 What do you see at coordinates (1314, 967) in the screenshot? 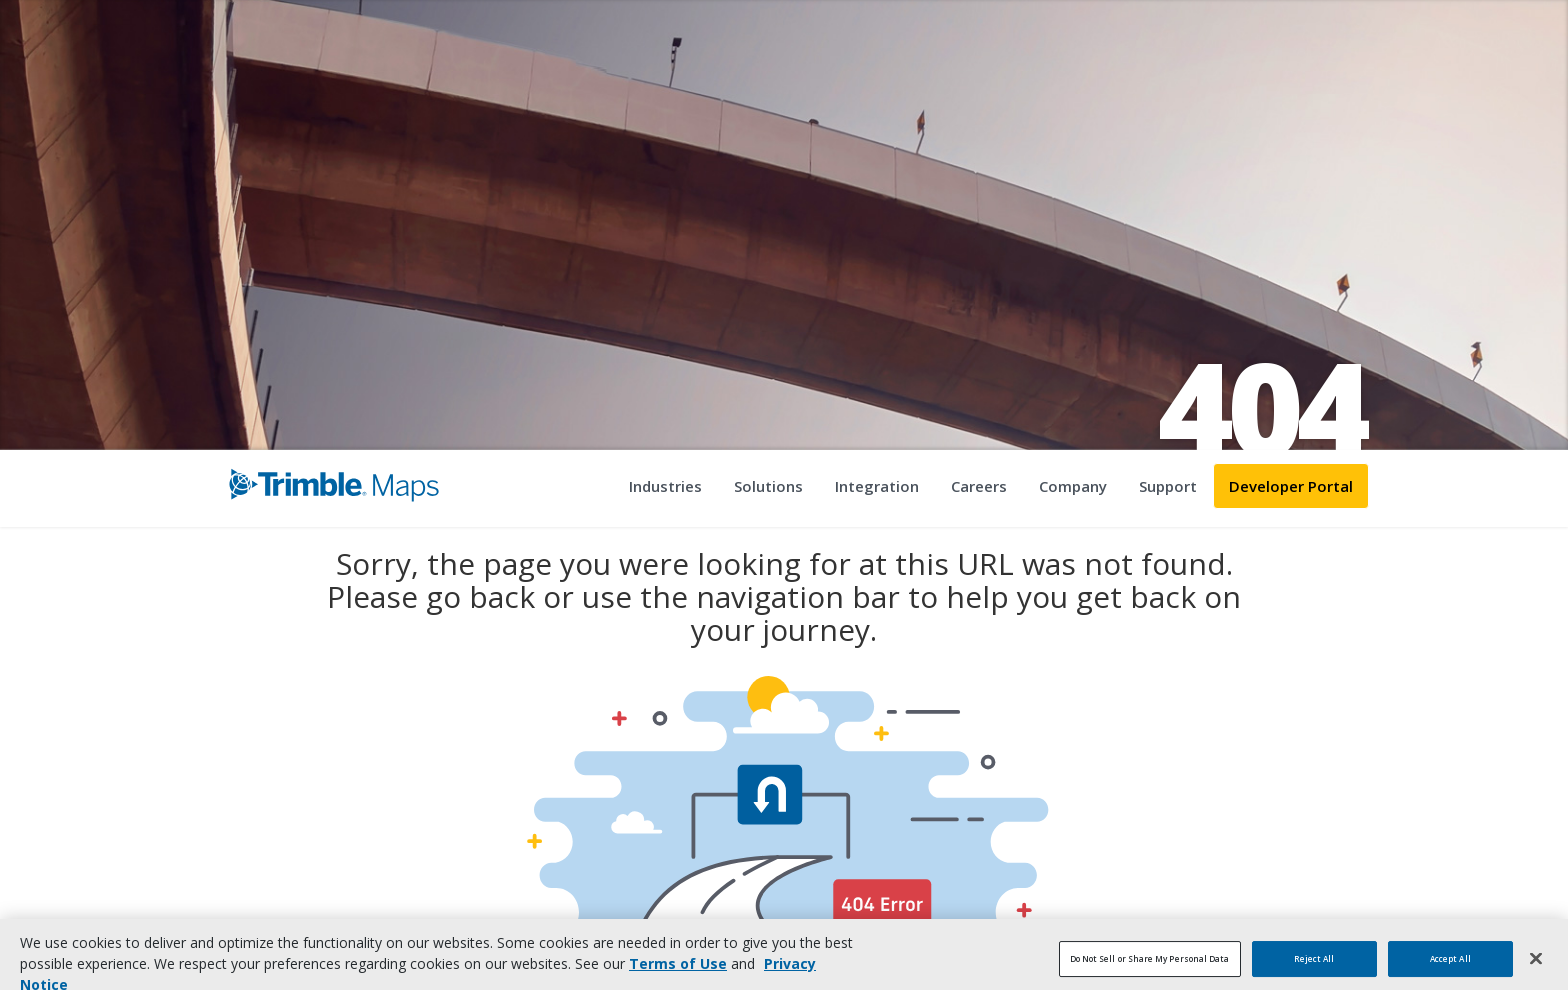
I see `Reject All` at bounding box center [1314, 967].